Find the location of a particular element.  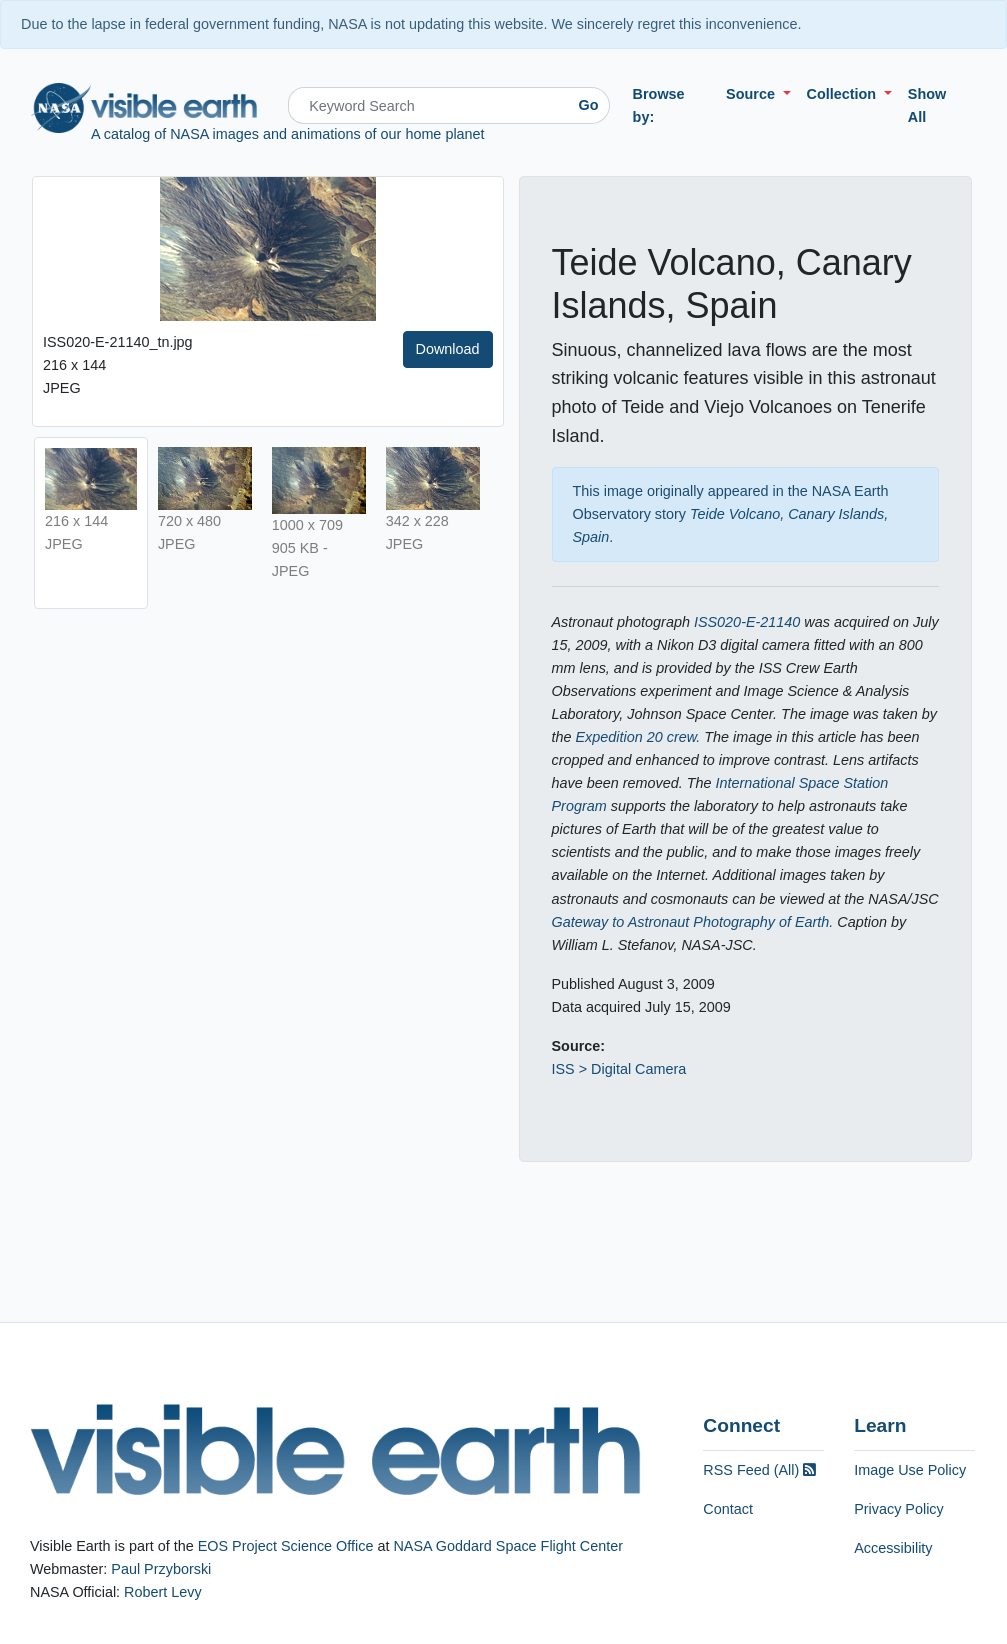

NASA Goddard Space Flight Center is located at coordinates (508, 1546).